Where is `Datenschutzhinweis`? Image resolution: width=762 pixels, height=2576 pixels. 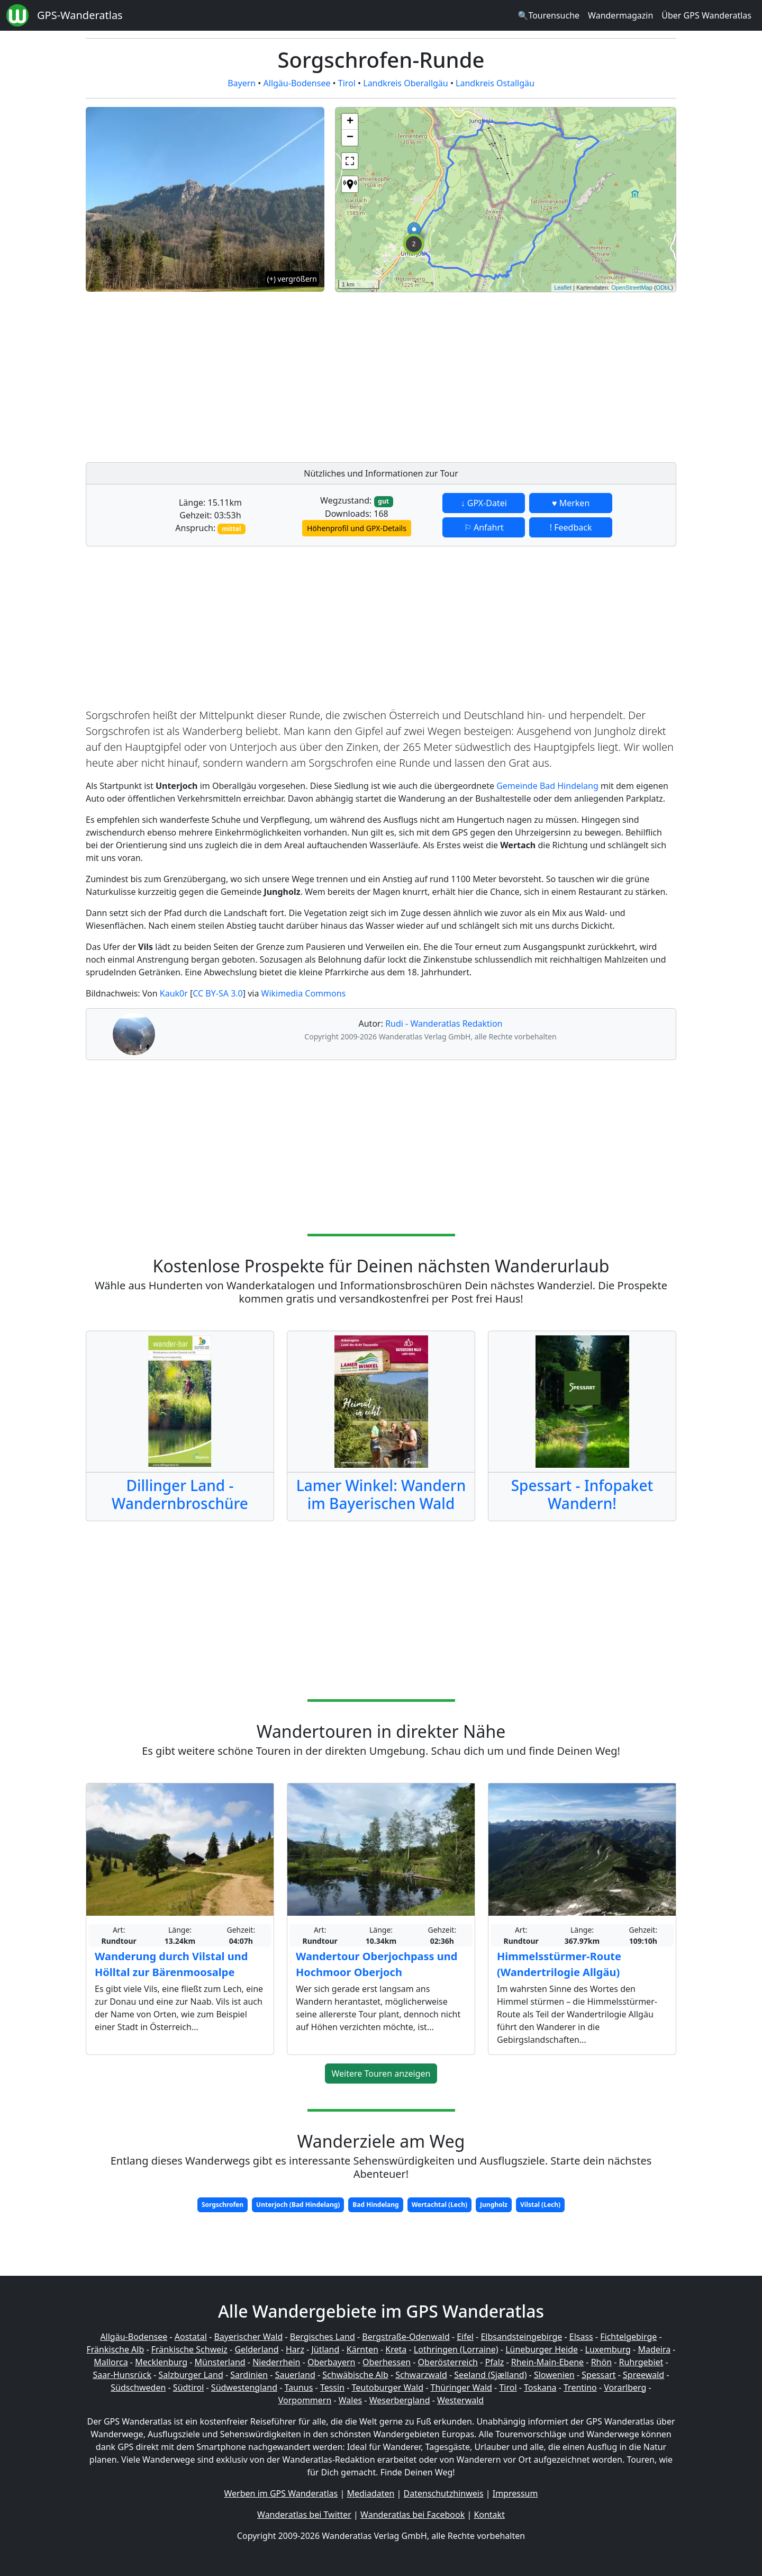 Datenschutzhinweis is located at coordinates (444, 2493).